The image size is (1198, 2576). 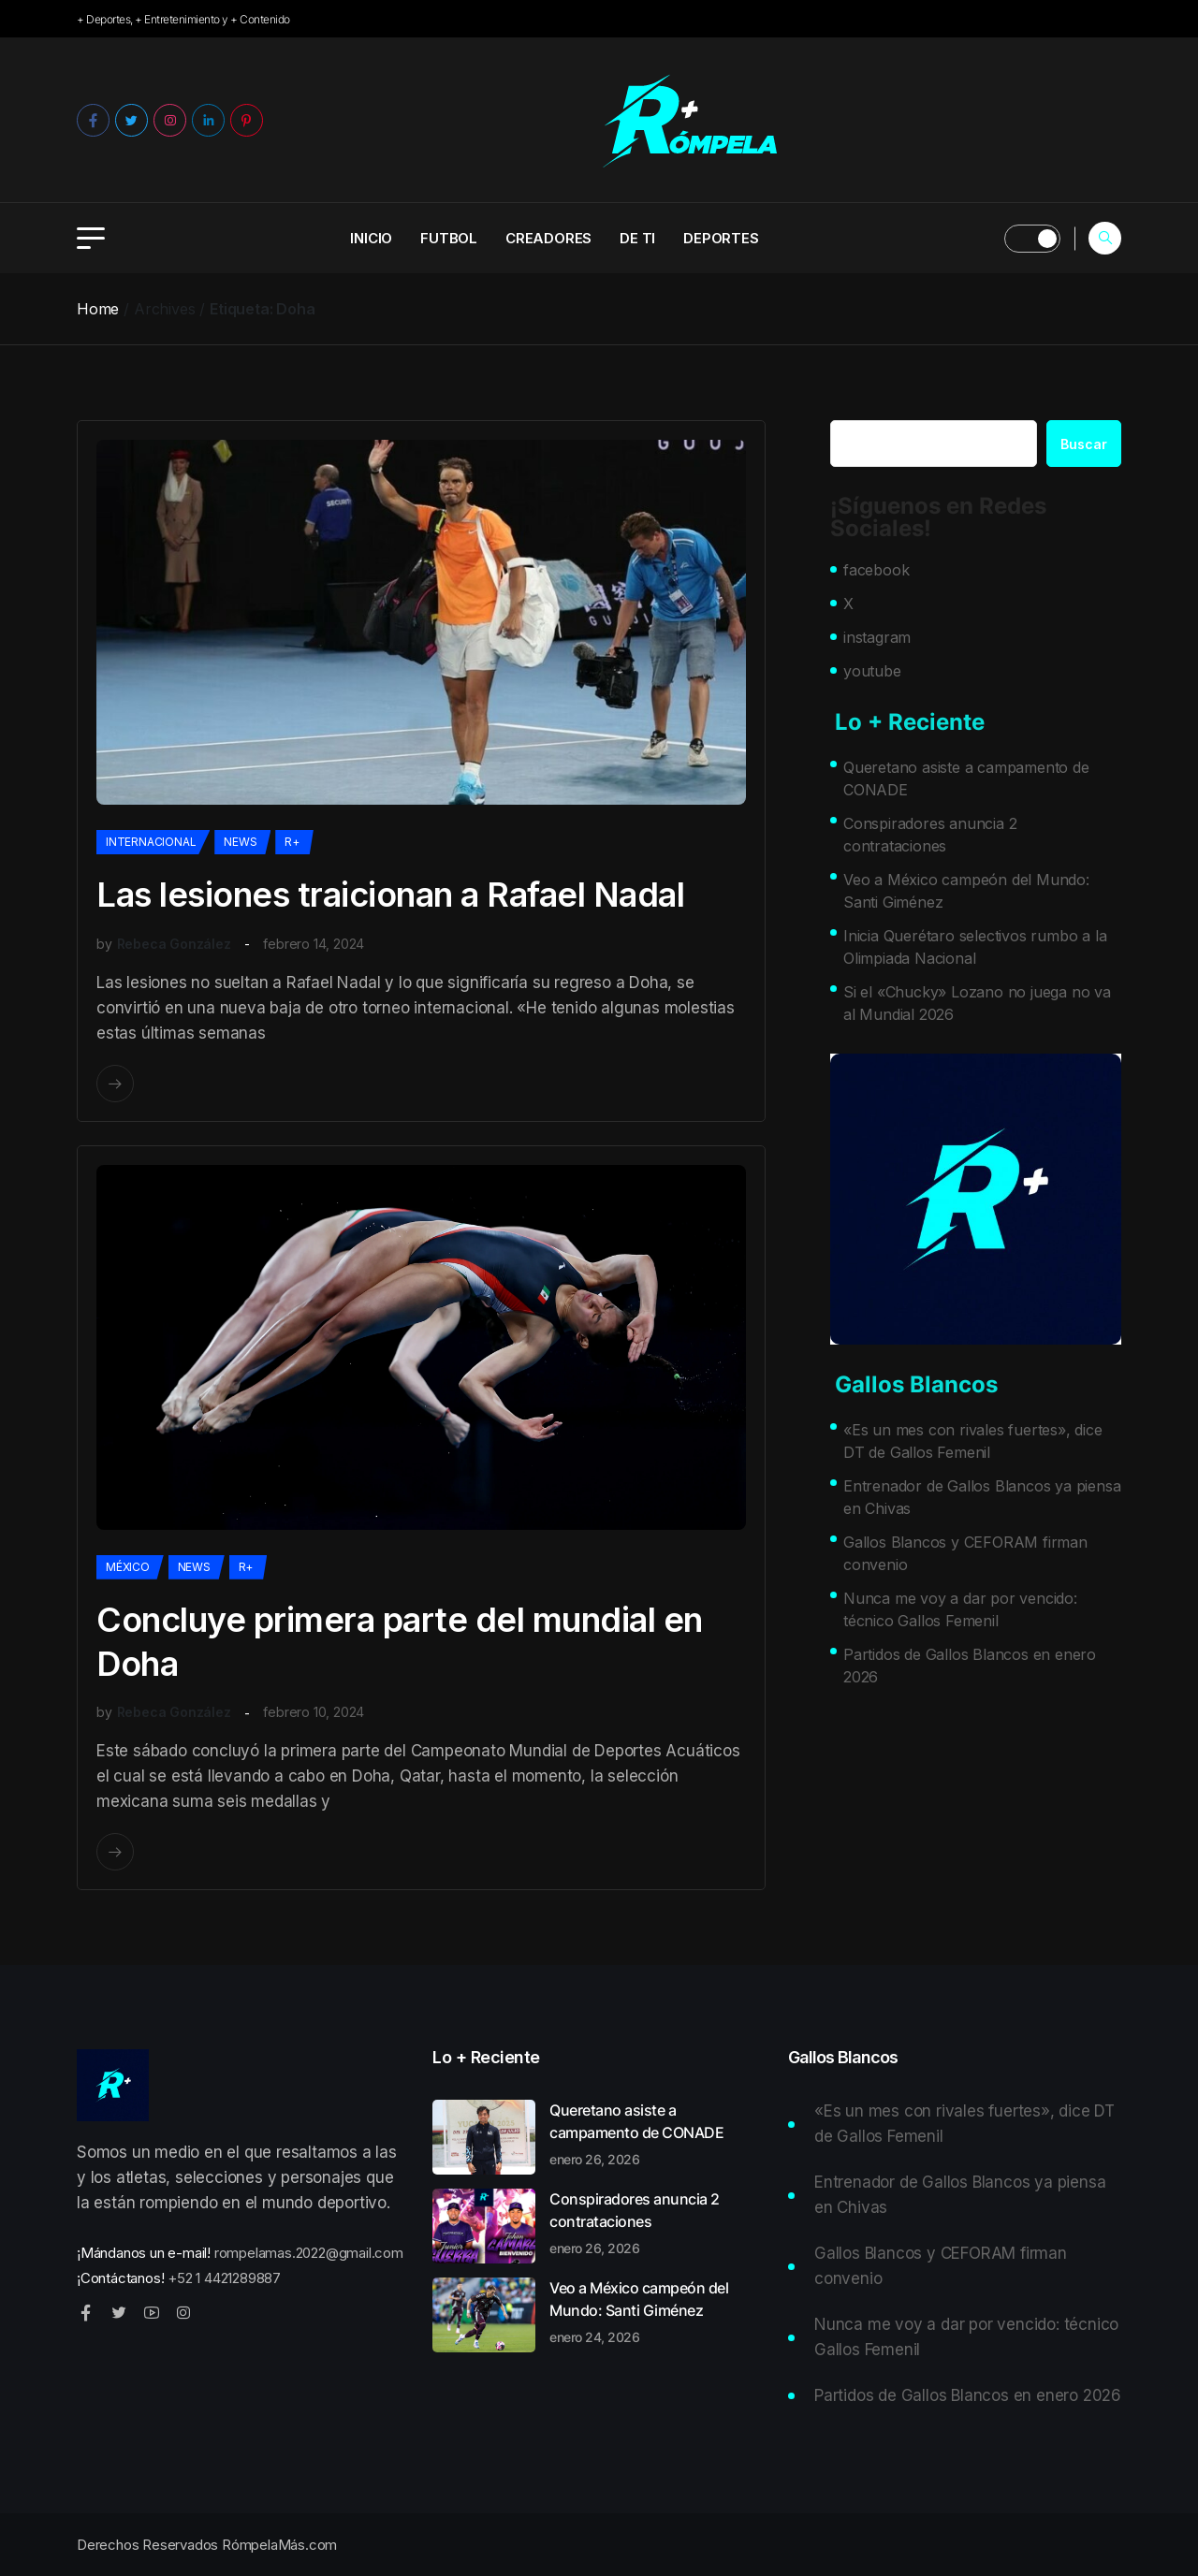 What do you see at coordinates (637, 238) in the screenshot?
I see `De ti` at bounding box center [637, 238].